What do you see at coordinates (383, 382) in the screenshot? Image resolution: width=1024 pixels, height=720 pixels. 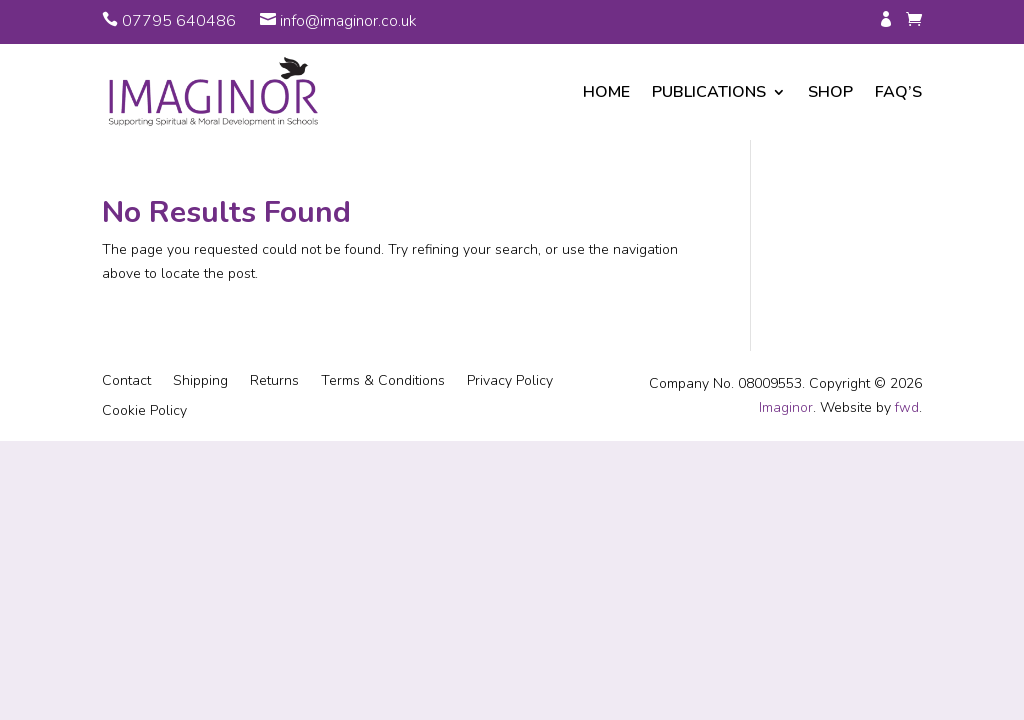 I see `Terms & Conditions` at bounding box center [383, 382].